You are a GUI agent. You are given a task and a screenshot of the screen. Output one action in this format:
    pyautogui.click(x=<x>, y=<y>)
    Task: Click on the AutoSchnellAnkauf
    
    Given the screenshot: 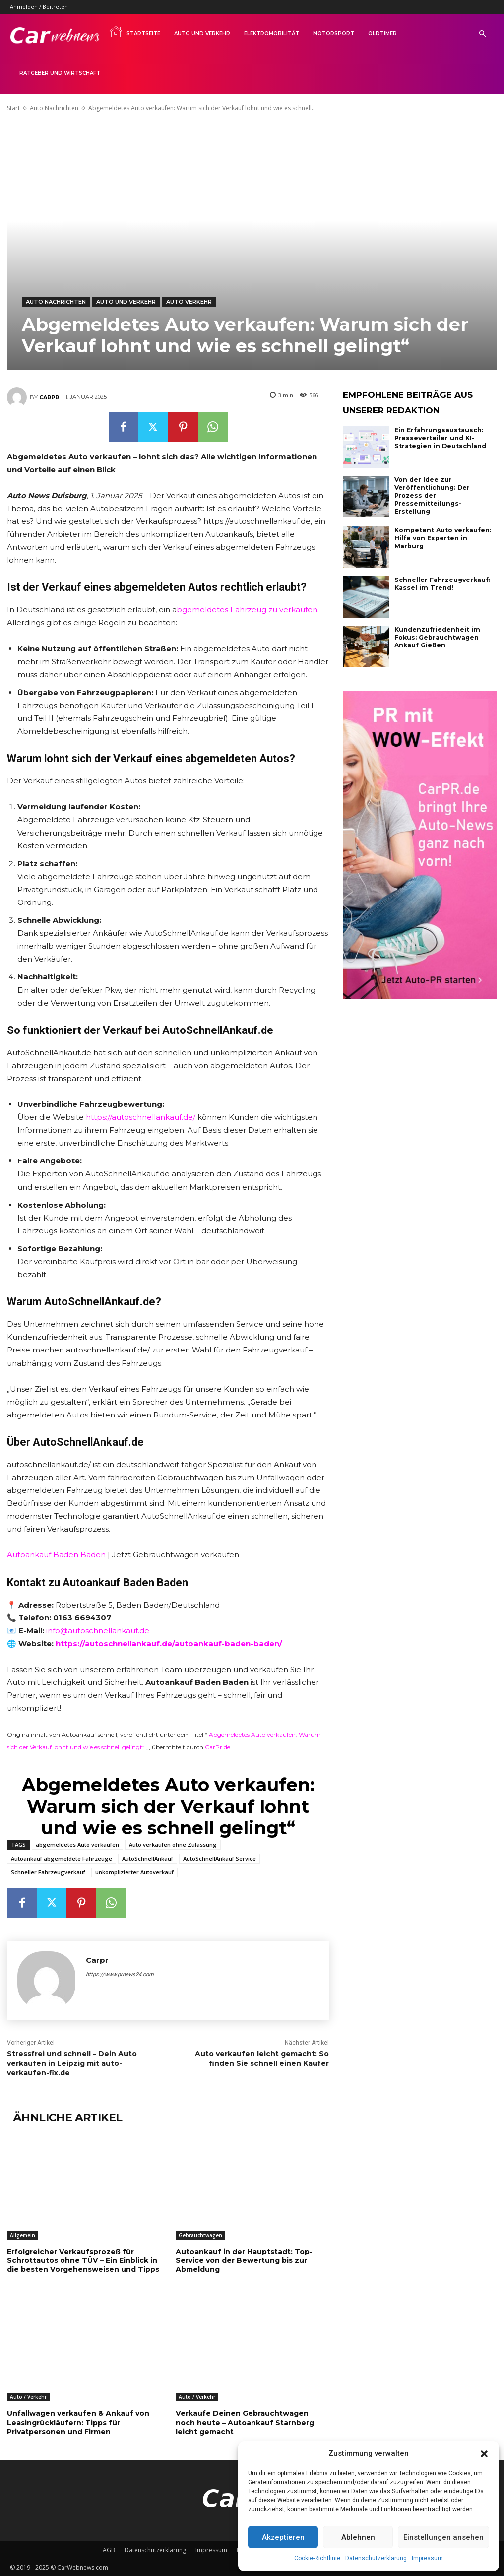 What is the action you would take?
    pyautogui.click(x=147, y=1858)
    